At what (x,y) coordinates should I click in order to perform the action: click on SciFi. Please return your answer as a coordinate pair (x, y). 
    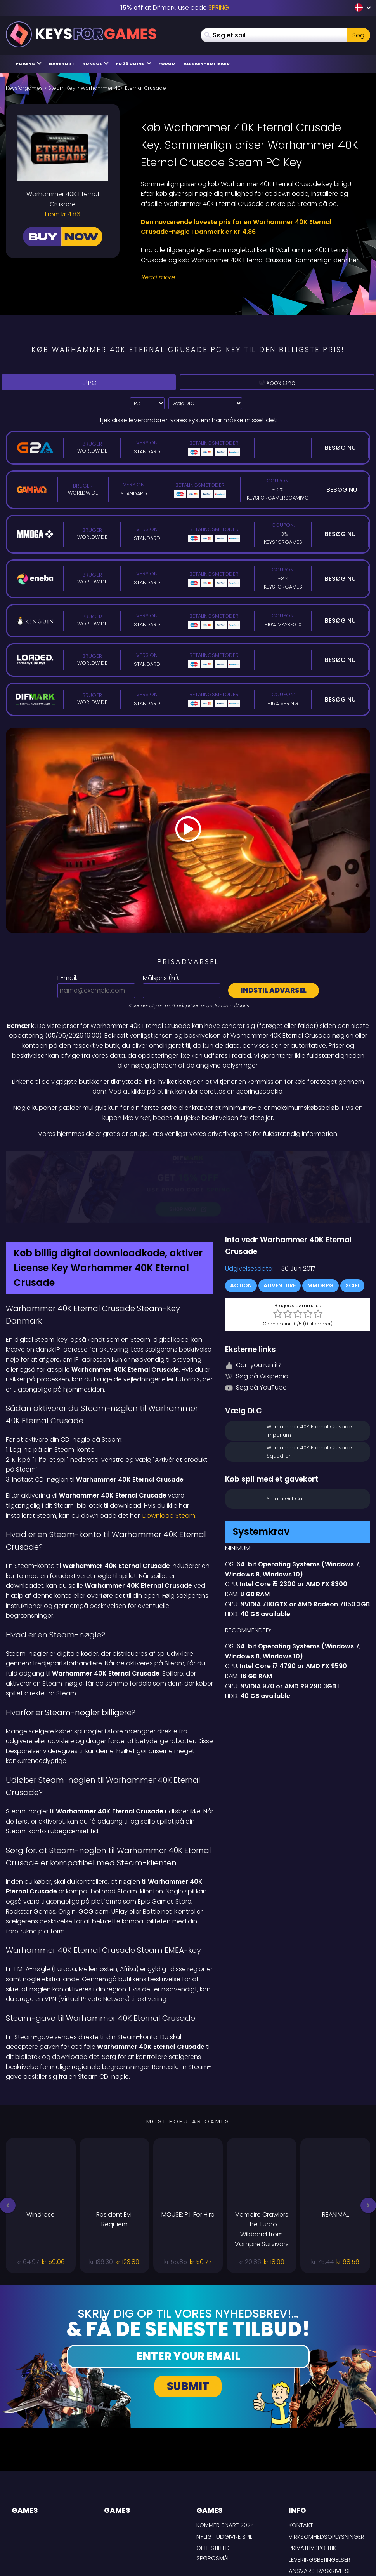
    Looking at the image, I should click on (352, 1224).